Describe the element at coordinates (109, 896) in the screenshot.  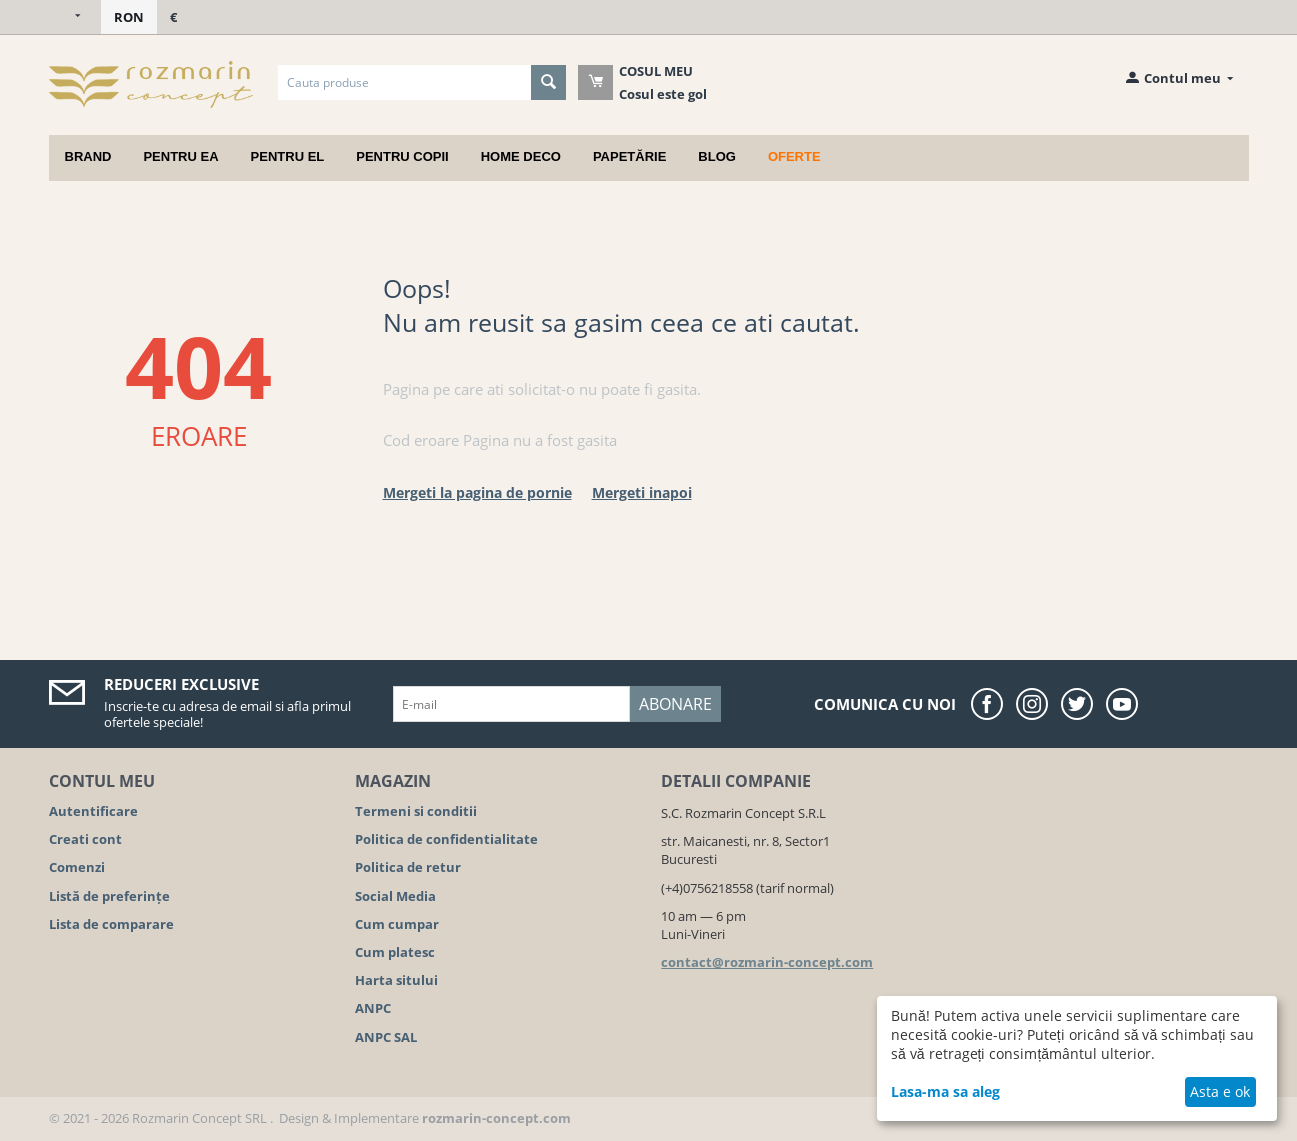
I see `Listă de preferințe` at that location.